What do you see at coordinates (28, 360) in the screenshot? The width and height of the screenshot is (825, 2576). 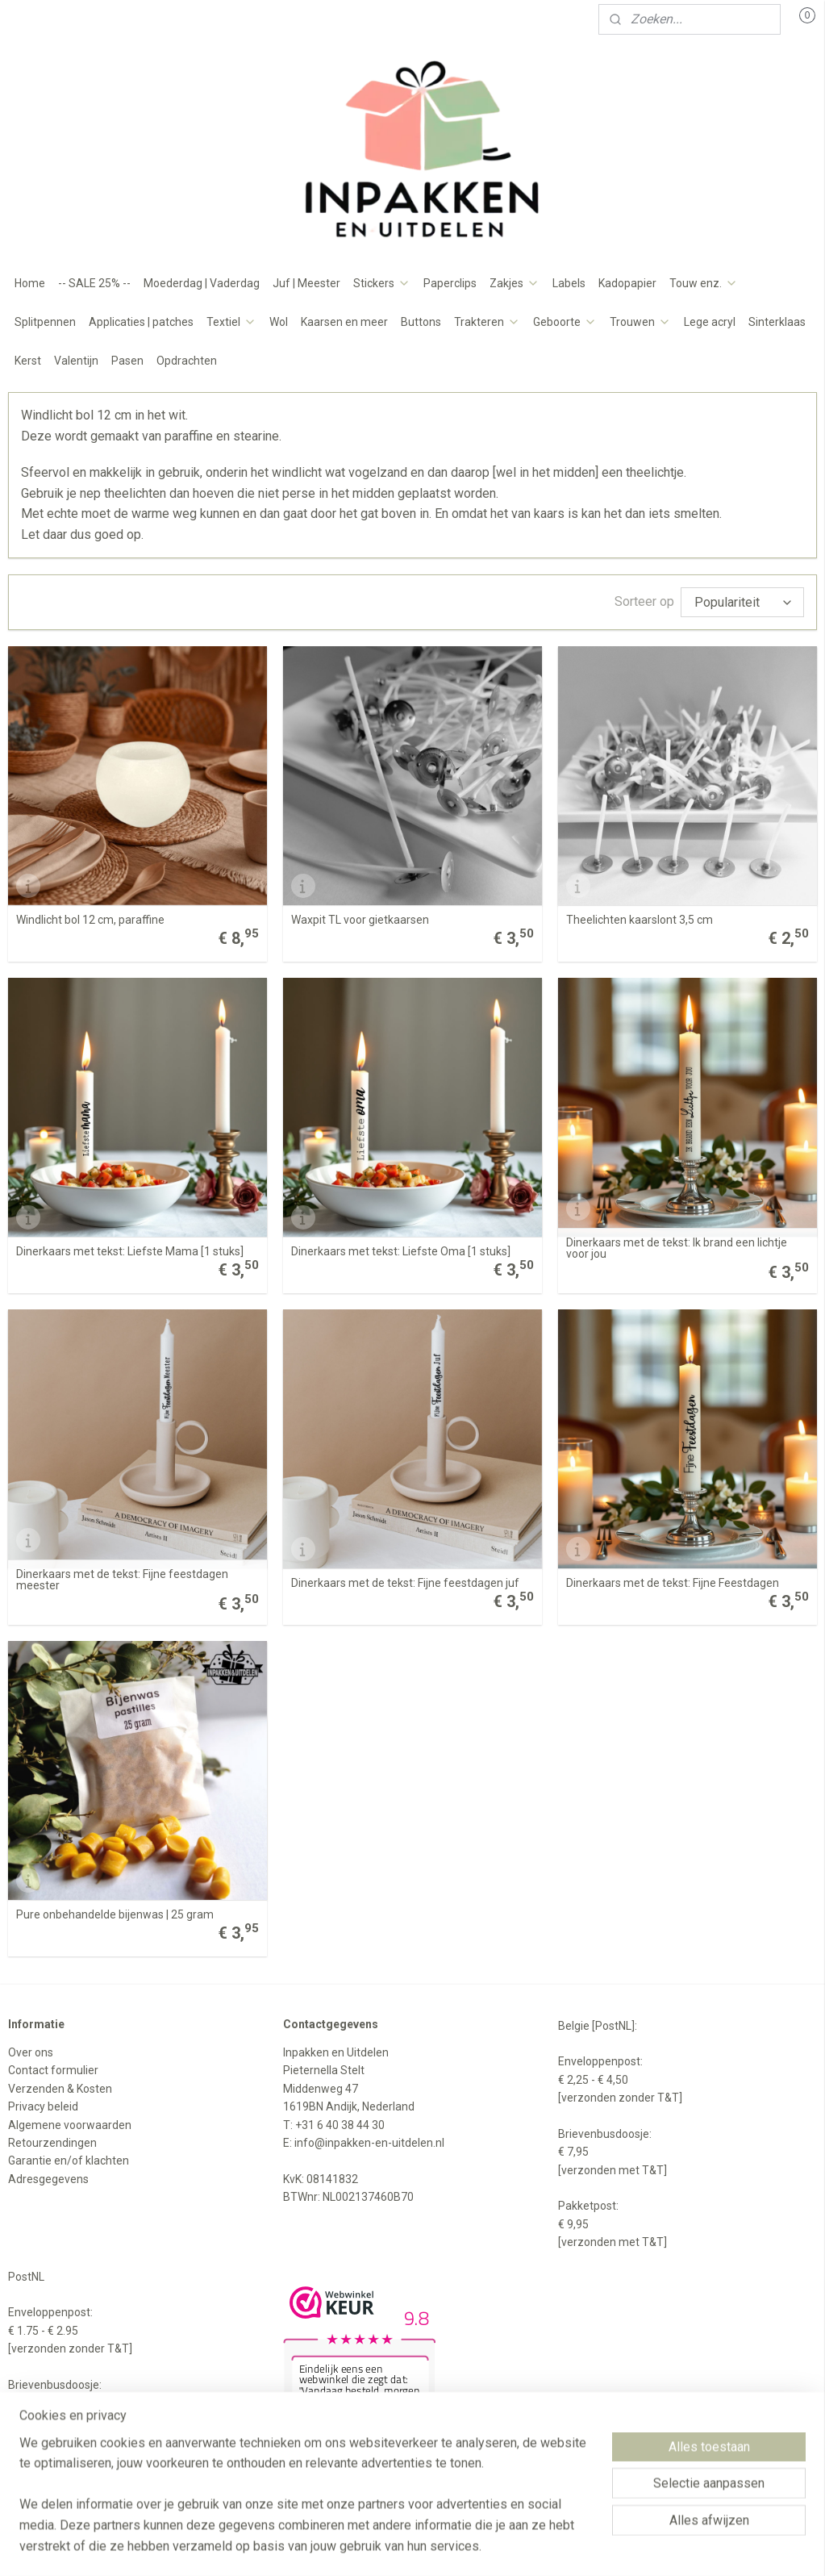 I see `Kerst` at bounding box center [28, 360].